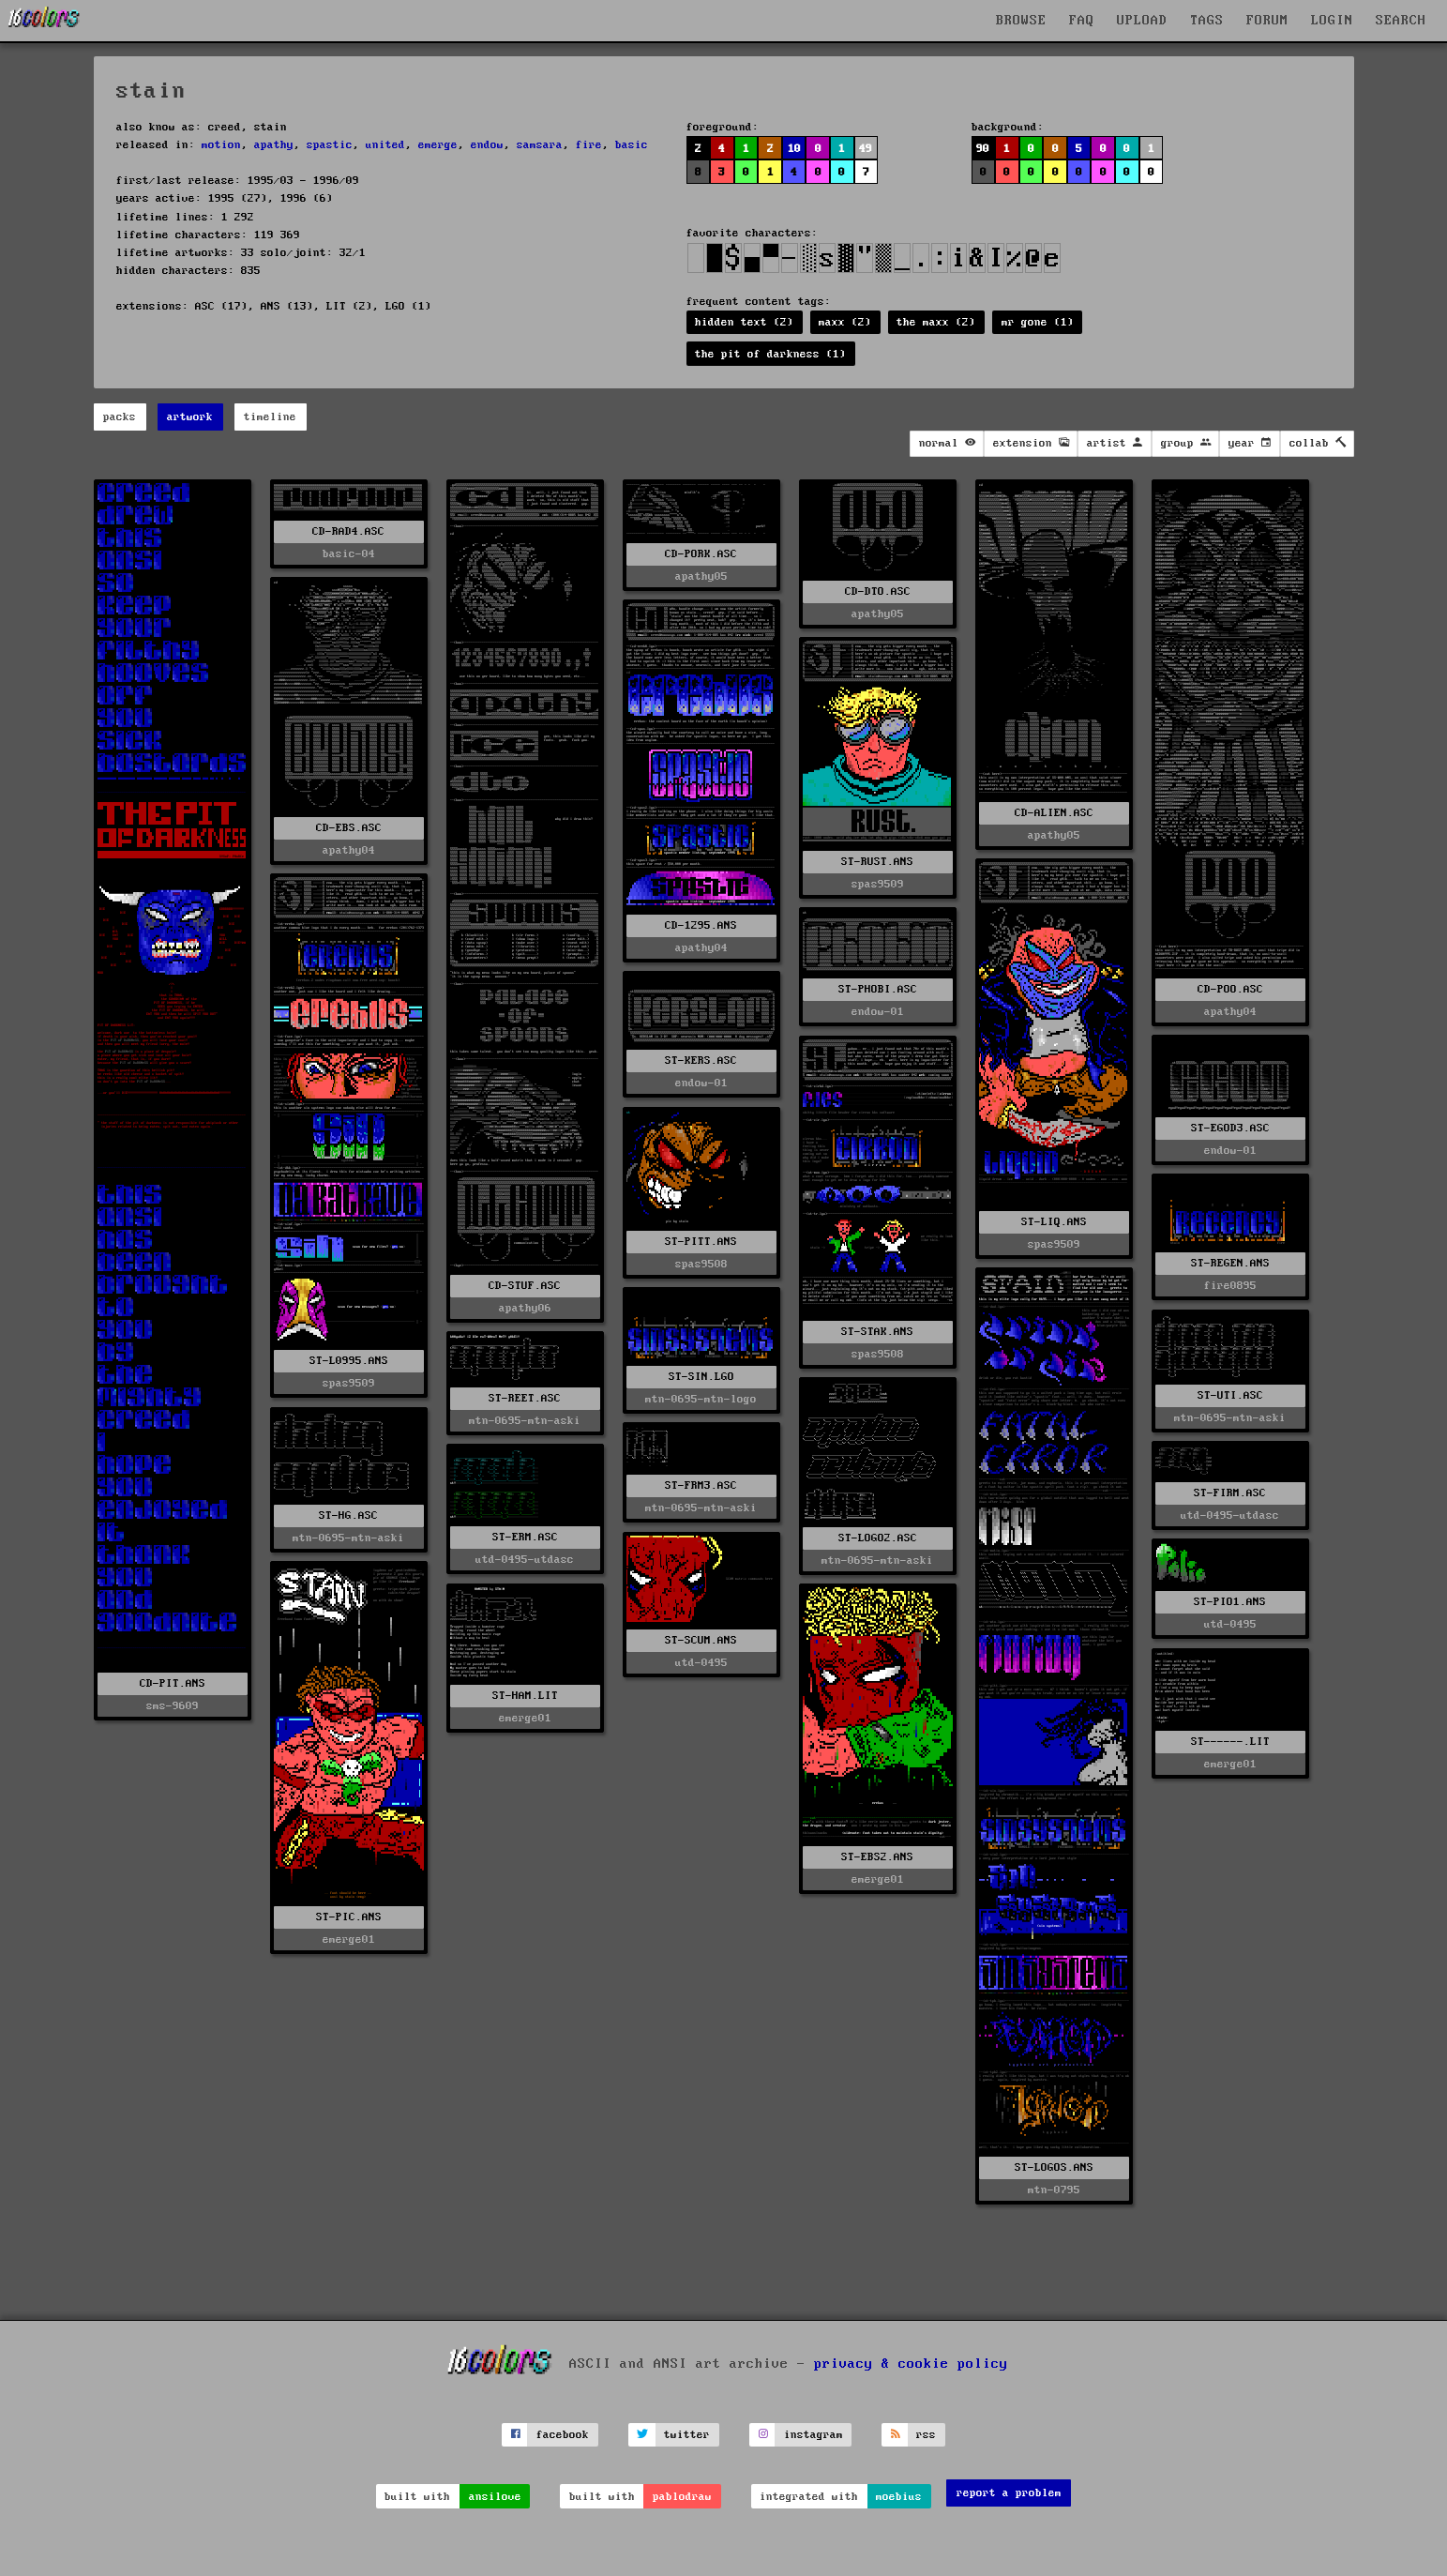  Describe the element at coordinates (701, 1377) in the screenshot. I see `ST-SIN.LGO` at that location.